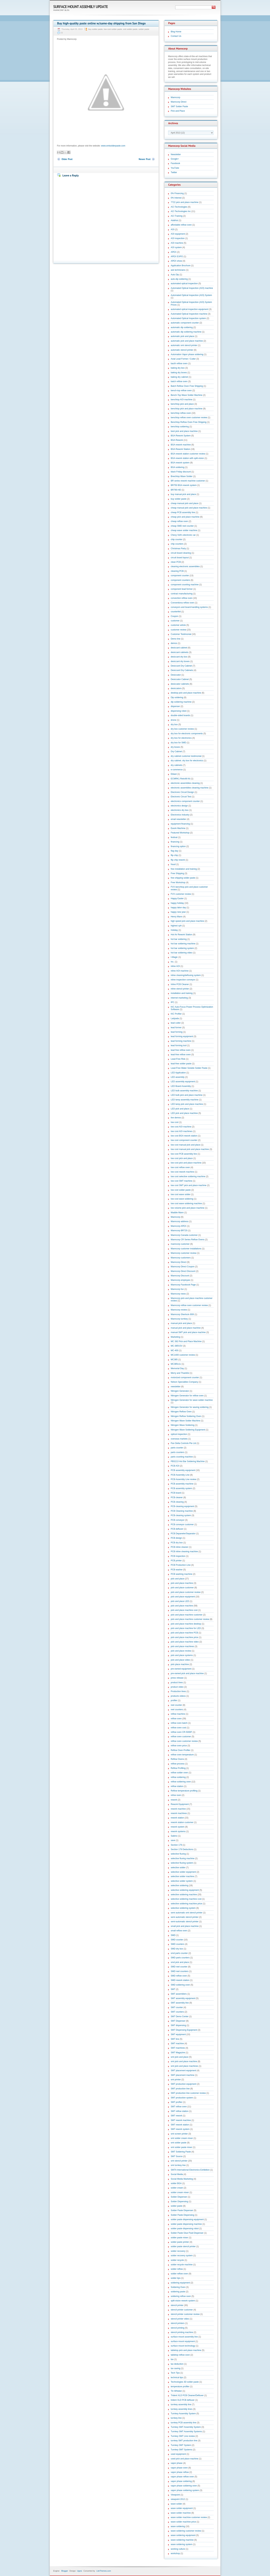 The width and height of the screenshot is (270, 2576). Describe the element at coordinates (173, 1989) in the screenshot. I see `SMT` at that location.